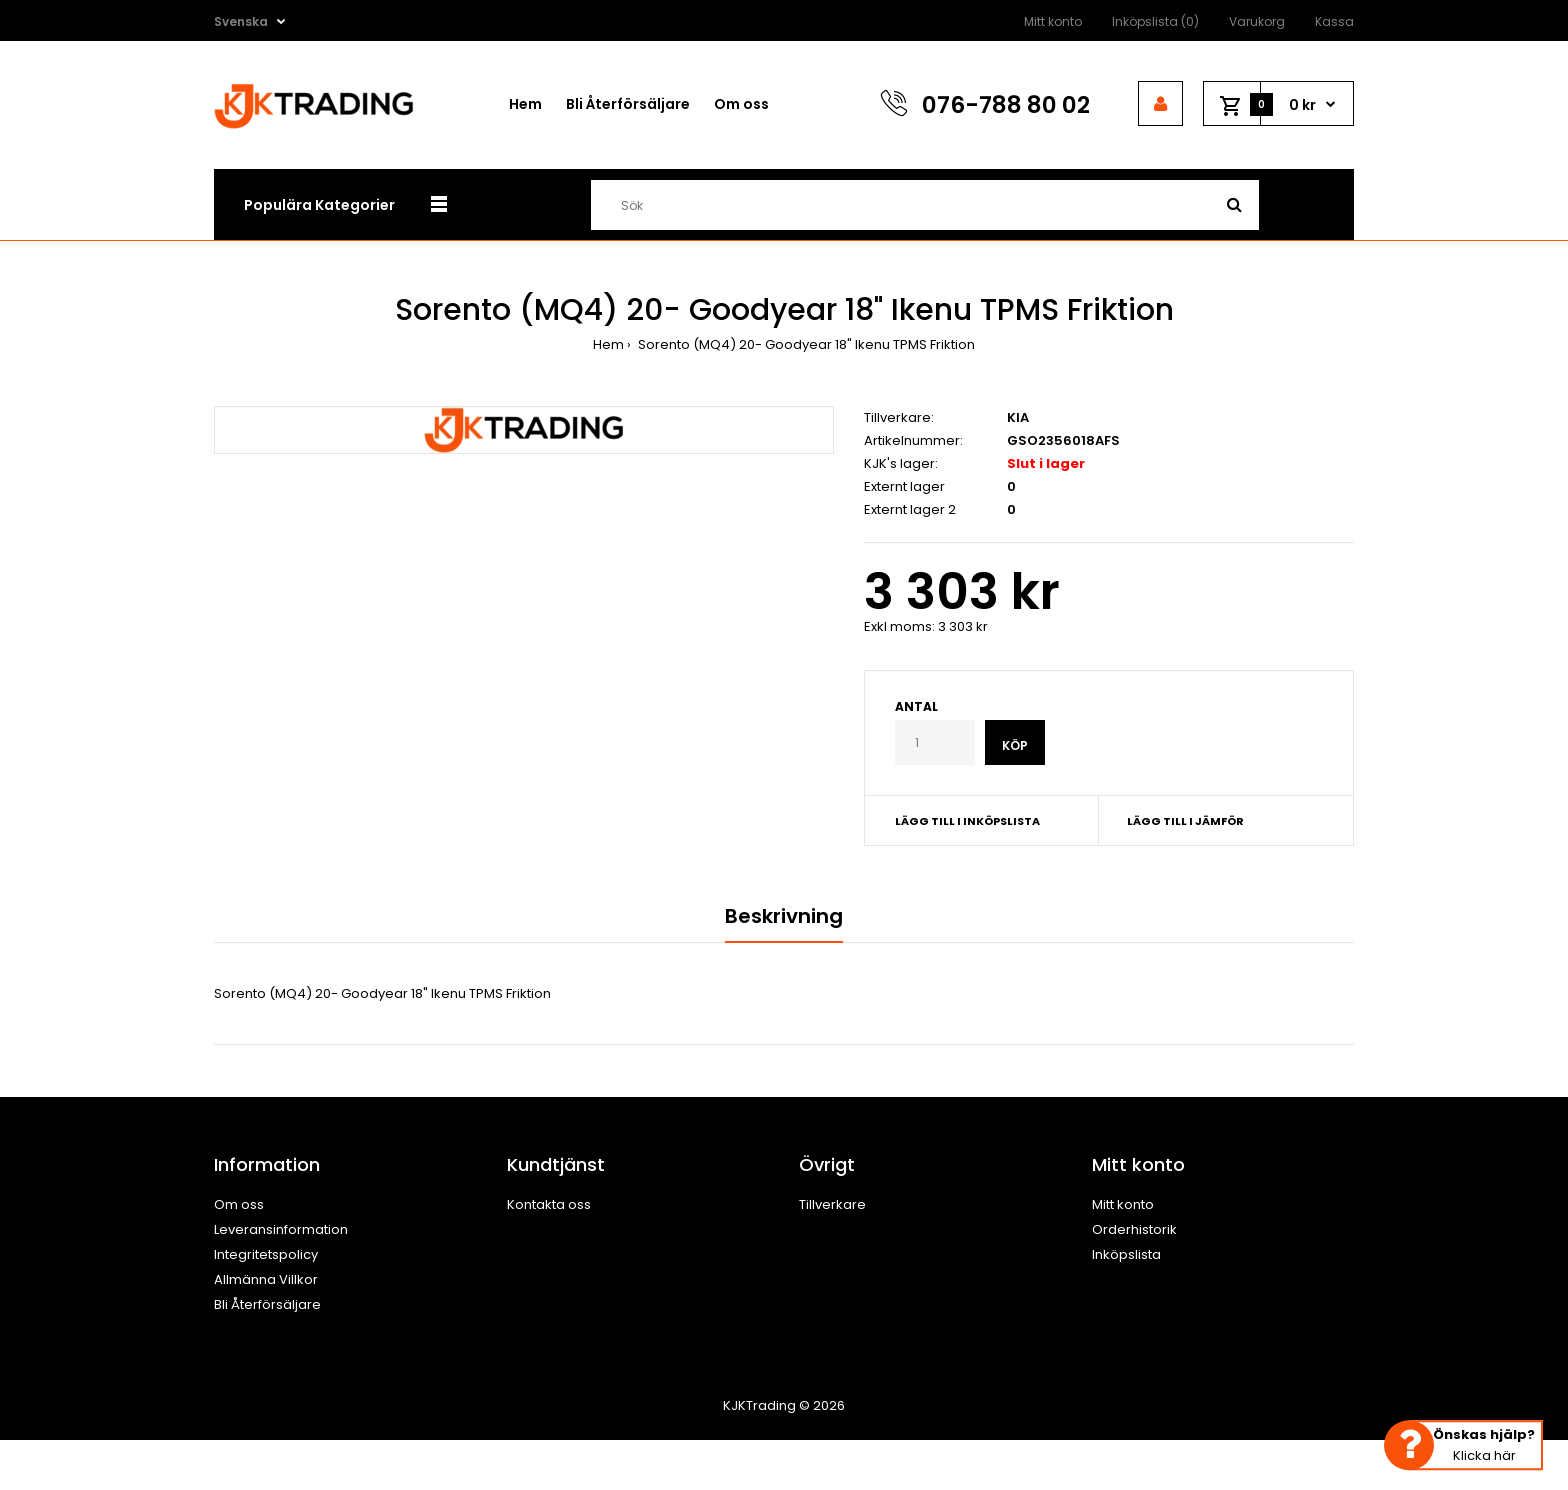 The height and width of the screenshot is (1490, 1568). Describe the element at coordinates (239, 1204) in the screenshot. I see `Om oss` at that location.